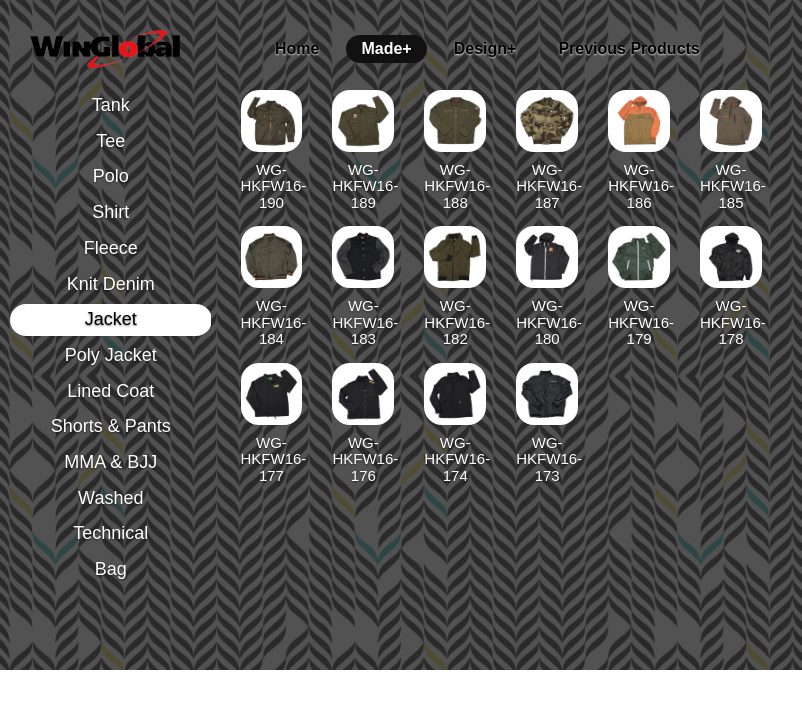 This screenshot has width=802, height=720. What do you see at coordinates (111, 319) in the screenshot?
I see `Jacket` at bounding box center [111, 319].